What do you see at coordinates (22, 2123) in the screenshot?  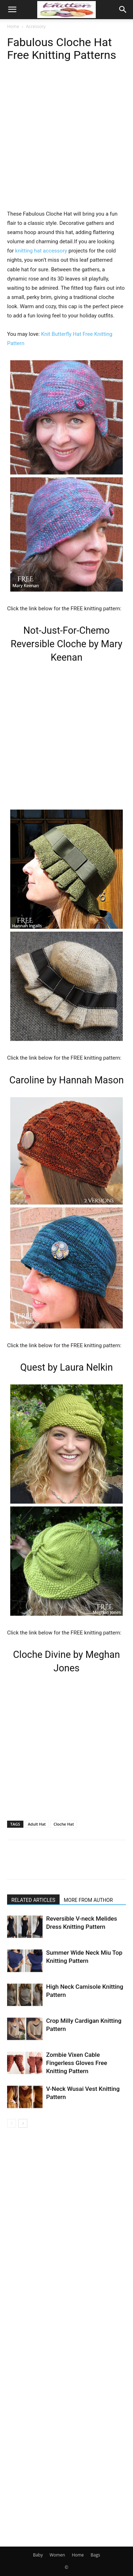 I see `[next-page]` at bounding box center [22, 2123].